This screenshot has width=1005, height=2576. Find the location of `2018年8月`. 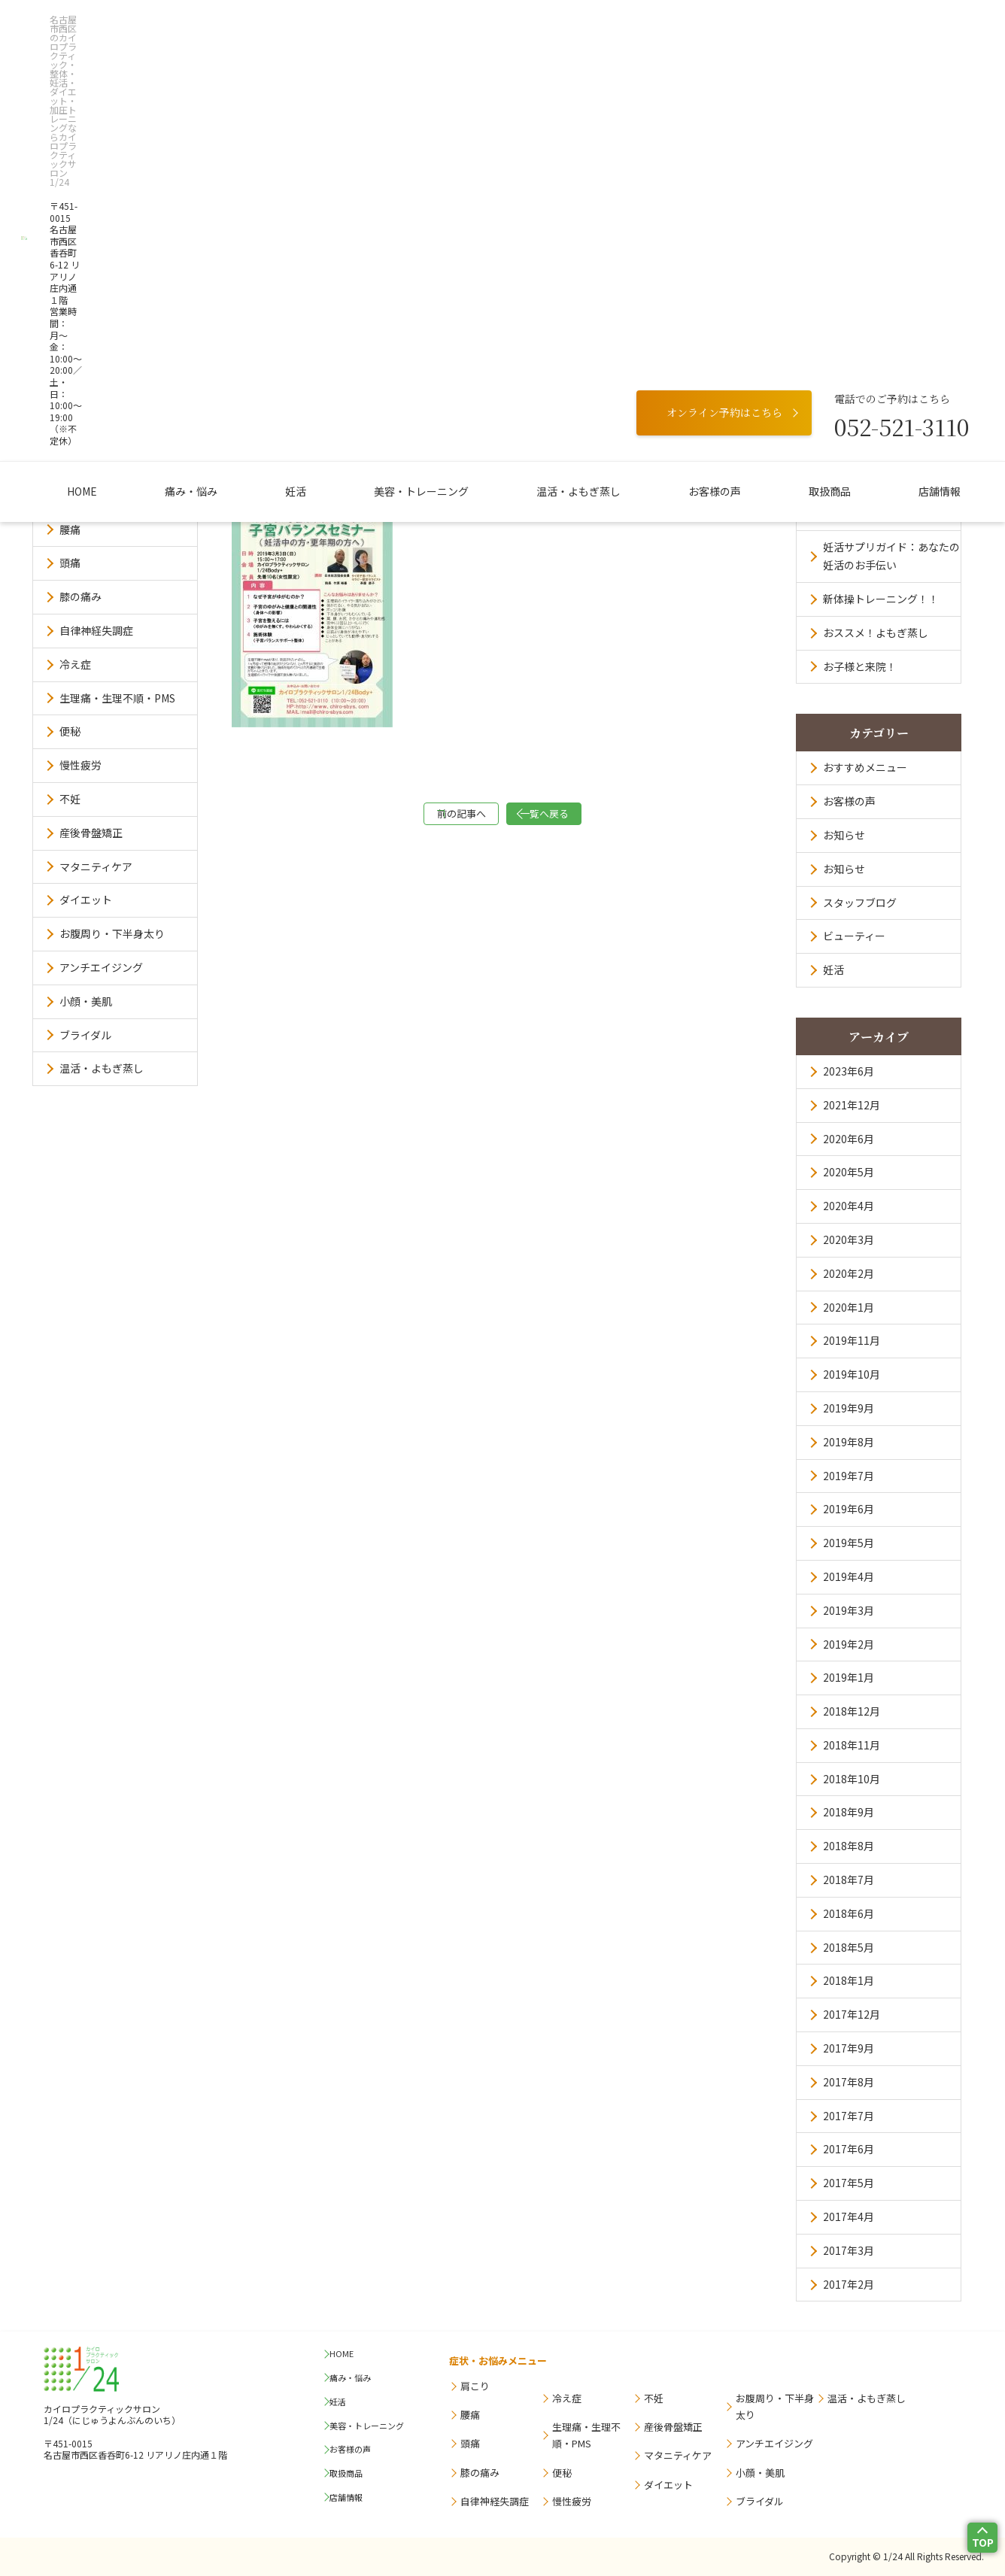

2018年8月 is located at coordinates (848, 1845).